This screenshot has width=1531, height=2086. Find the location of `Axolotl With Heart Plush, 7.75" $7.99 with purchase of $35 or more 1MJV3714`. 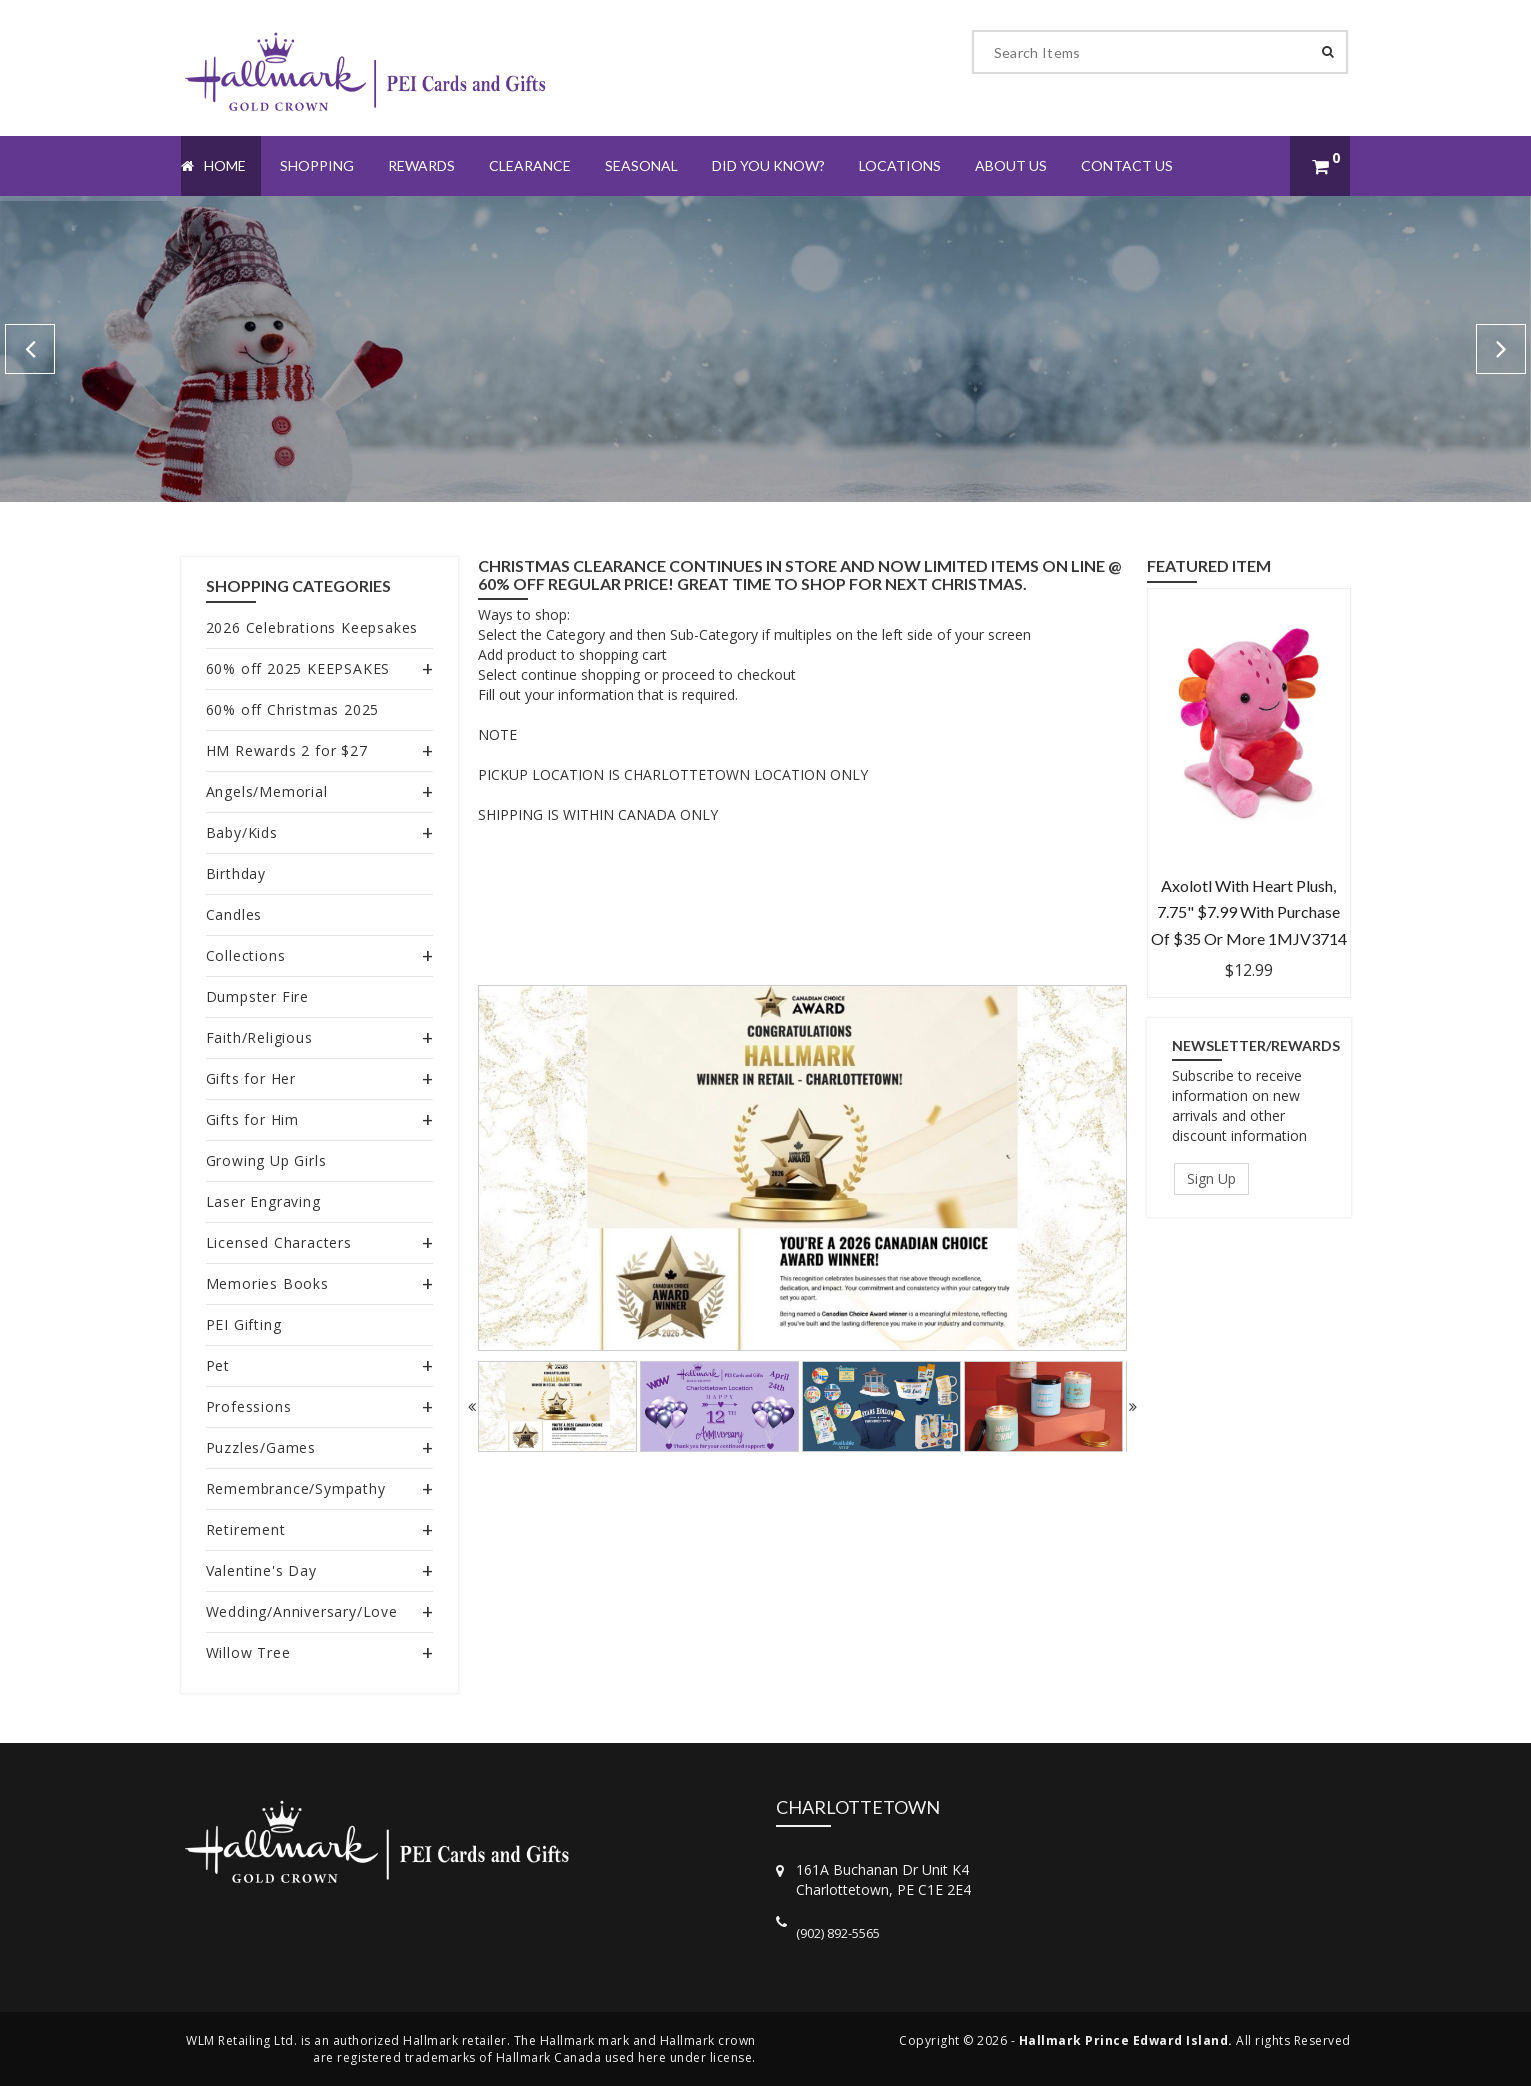

Axolotl With Heart Plush, 7.75" $7.99 with purchase of $35 or more 1MJV3714 is located at coordinates (1249, 912).